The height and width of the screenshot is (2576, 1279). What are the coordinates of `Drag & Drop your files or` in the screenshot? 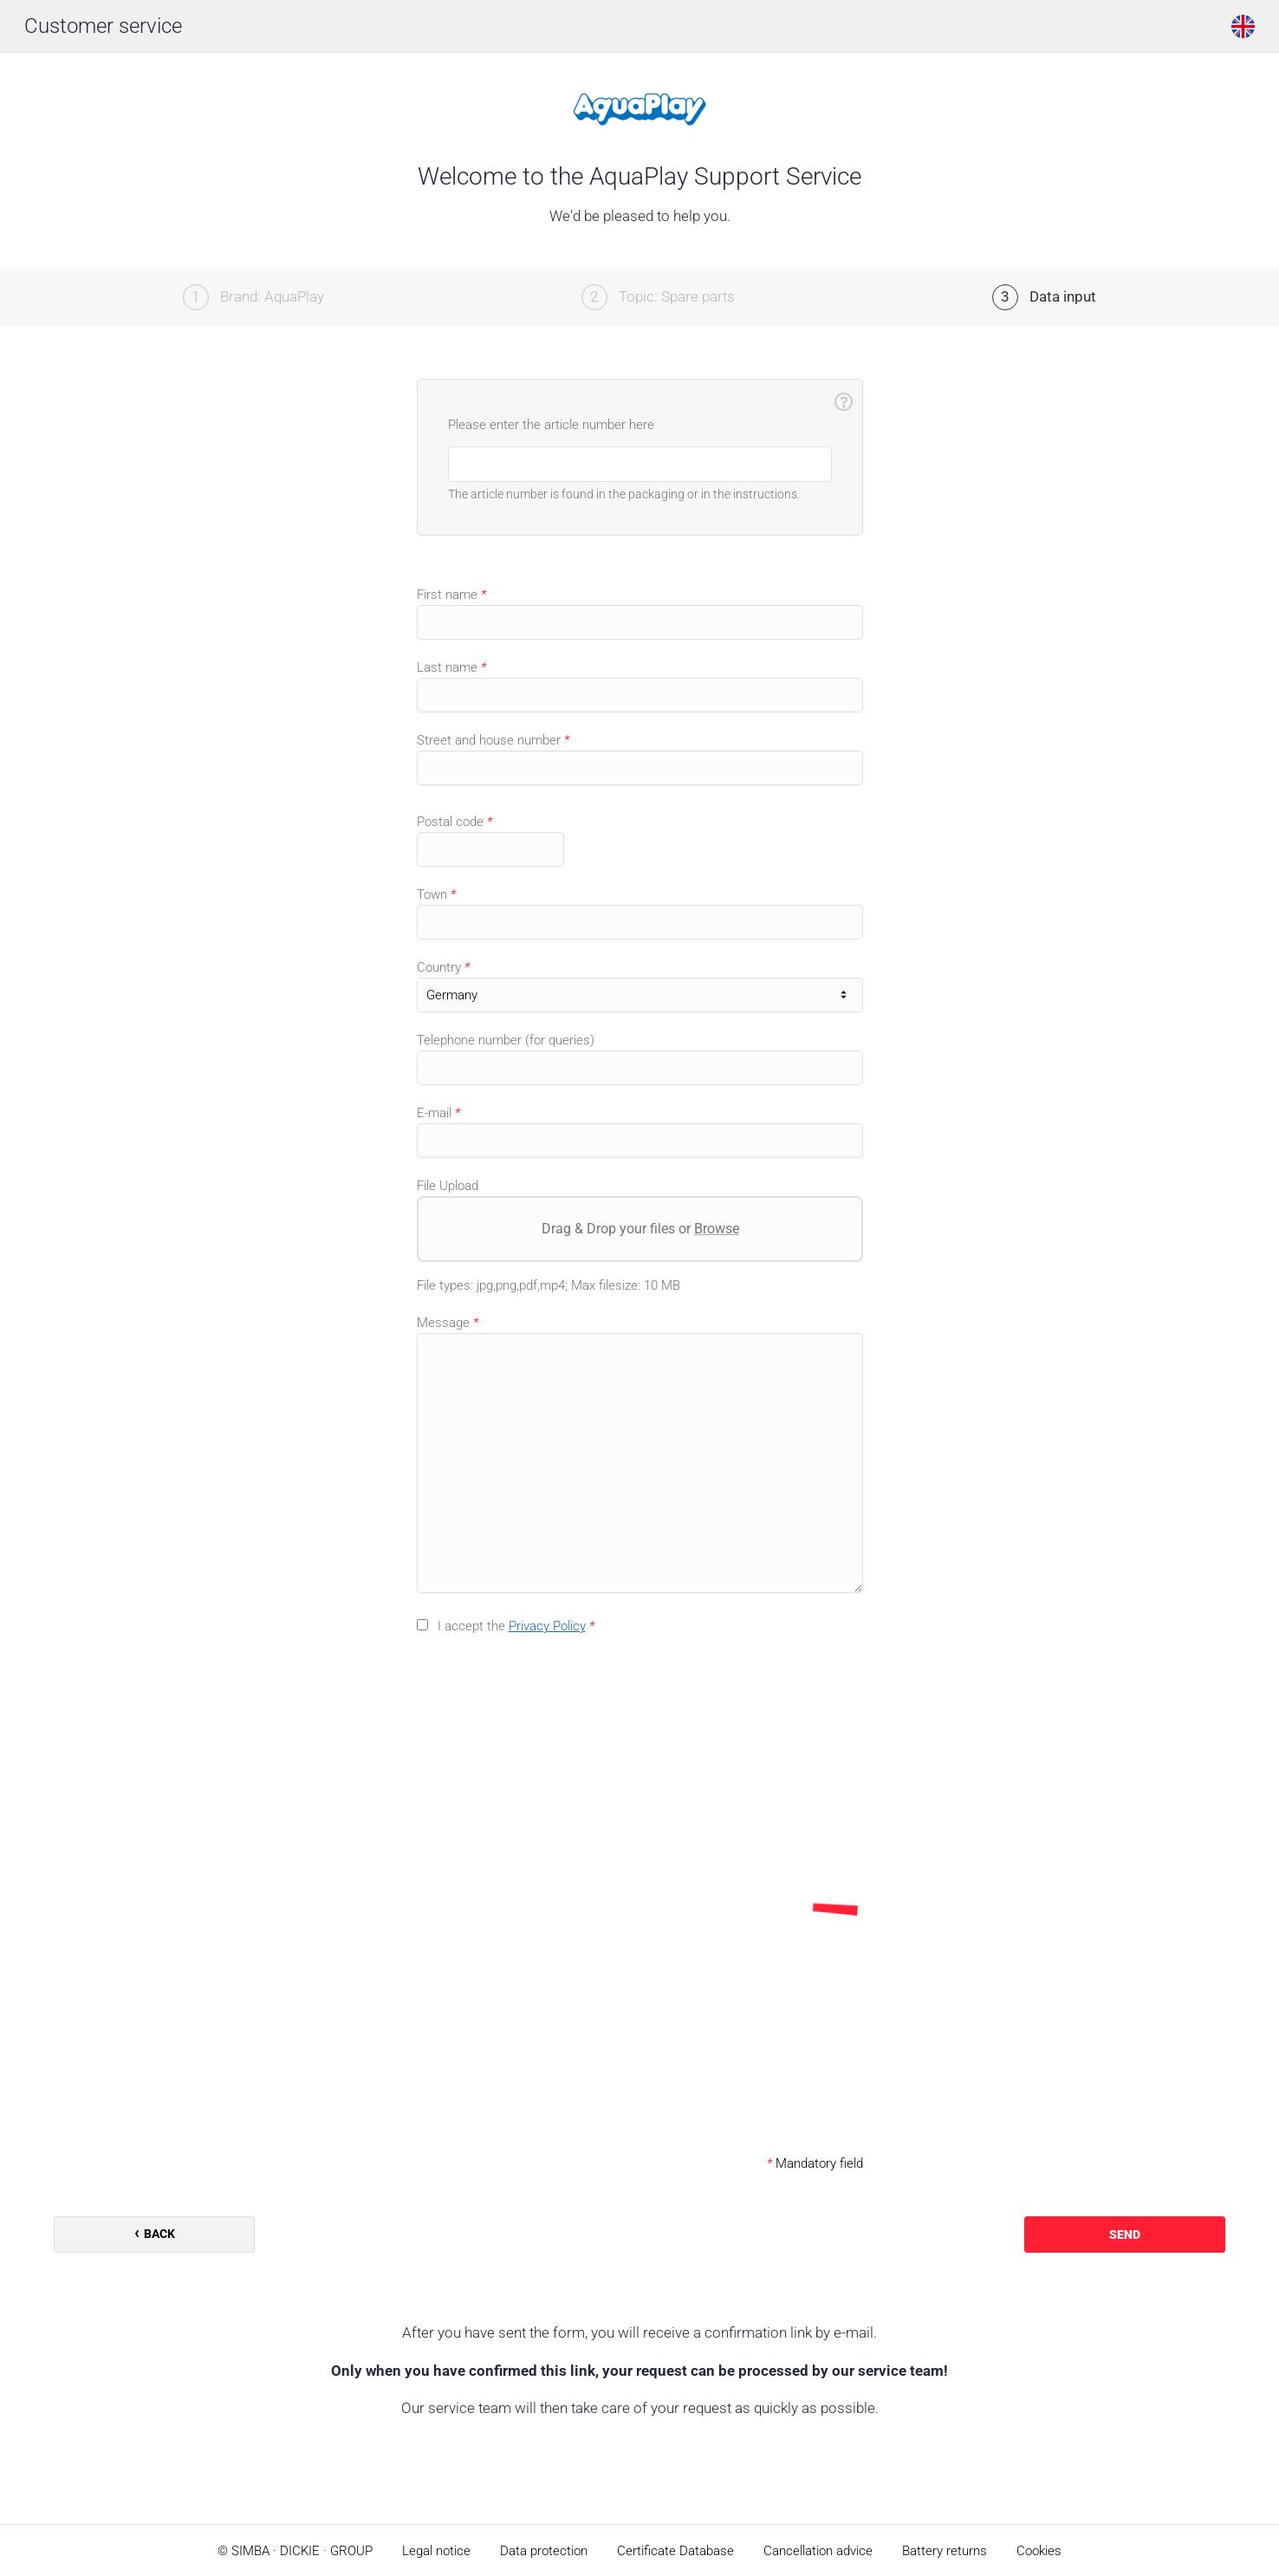 It's located at (639, 1228).